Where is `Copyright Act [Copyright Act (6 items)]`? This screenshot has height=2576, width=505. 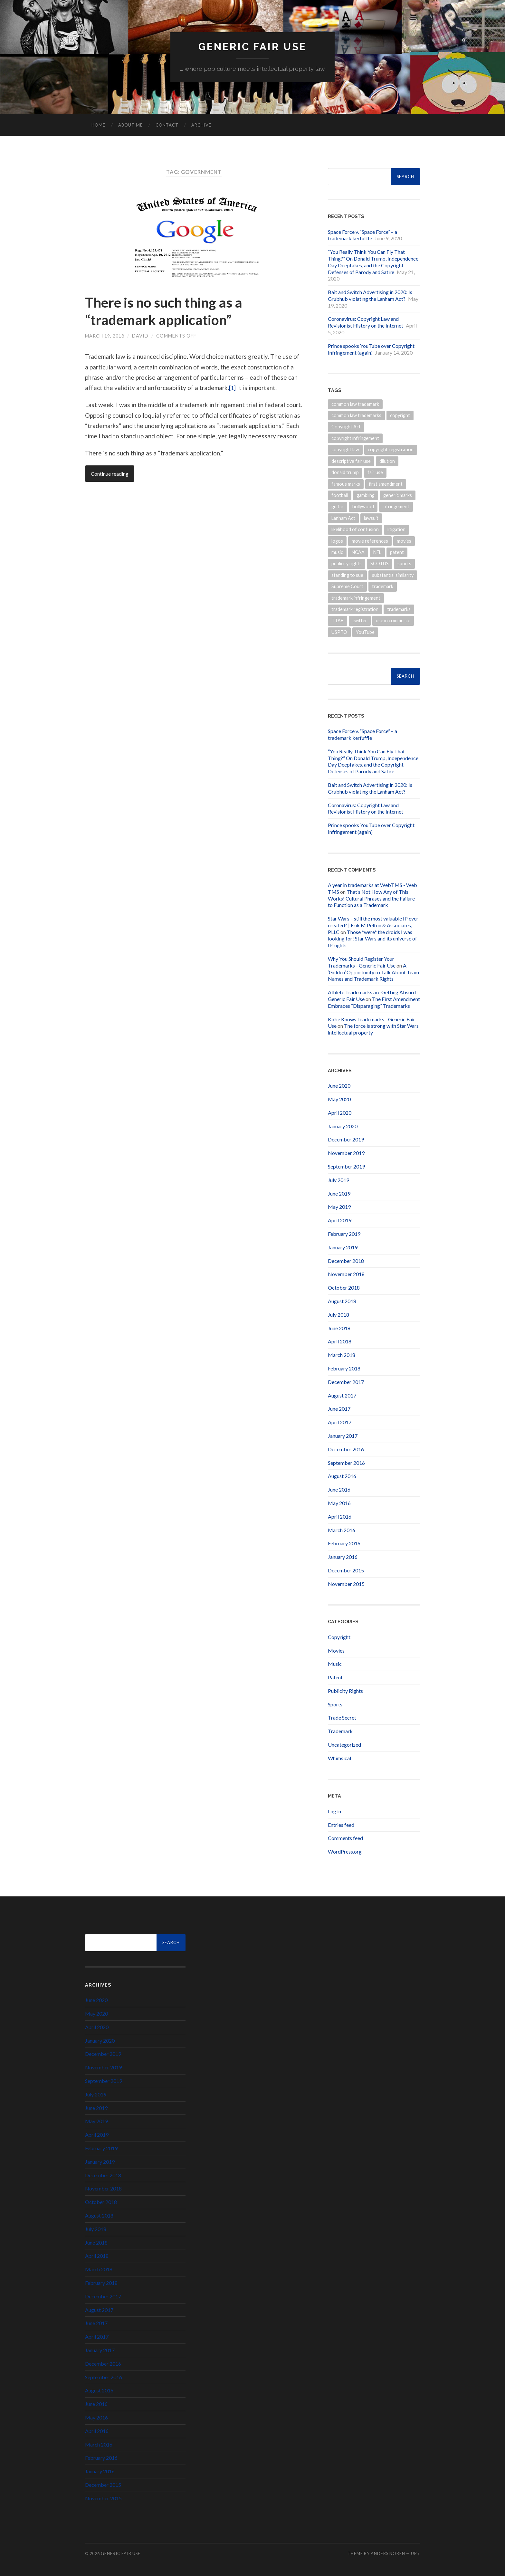
Copyright Act [Copyright Act (6 items)] is located at coordinates (346, 427).